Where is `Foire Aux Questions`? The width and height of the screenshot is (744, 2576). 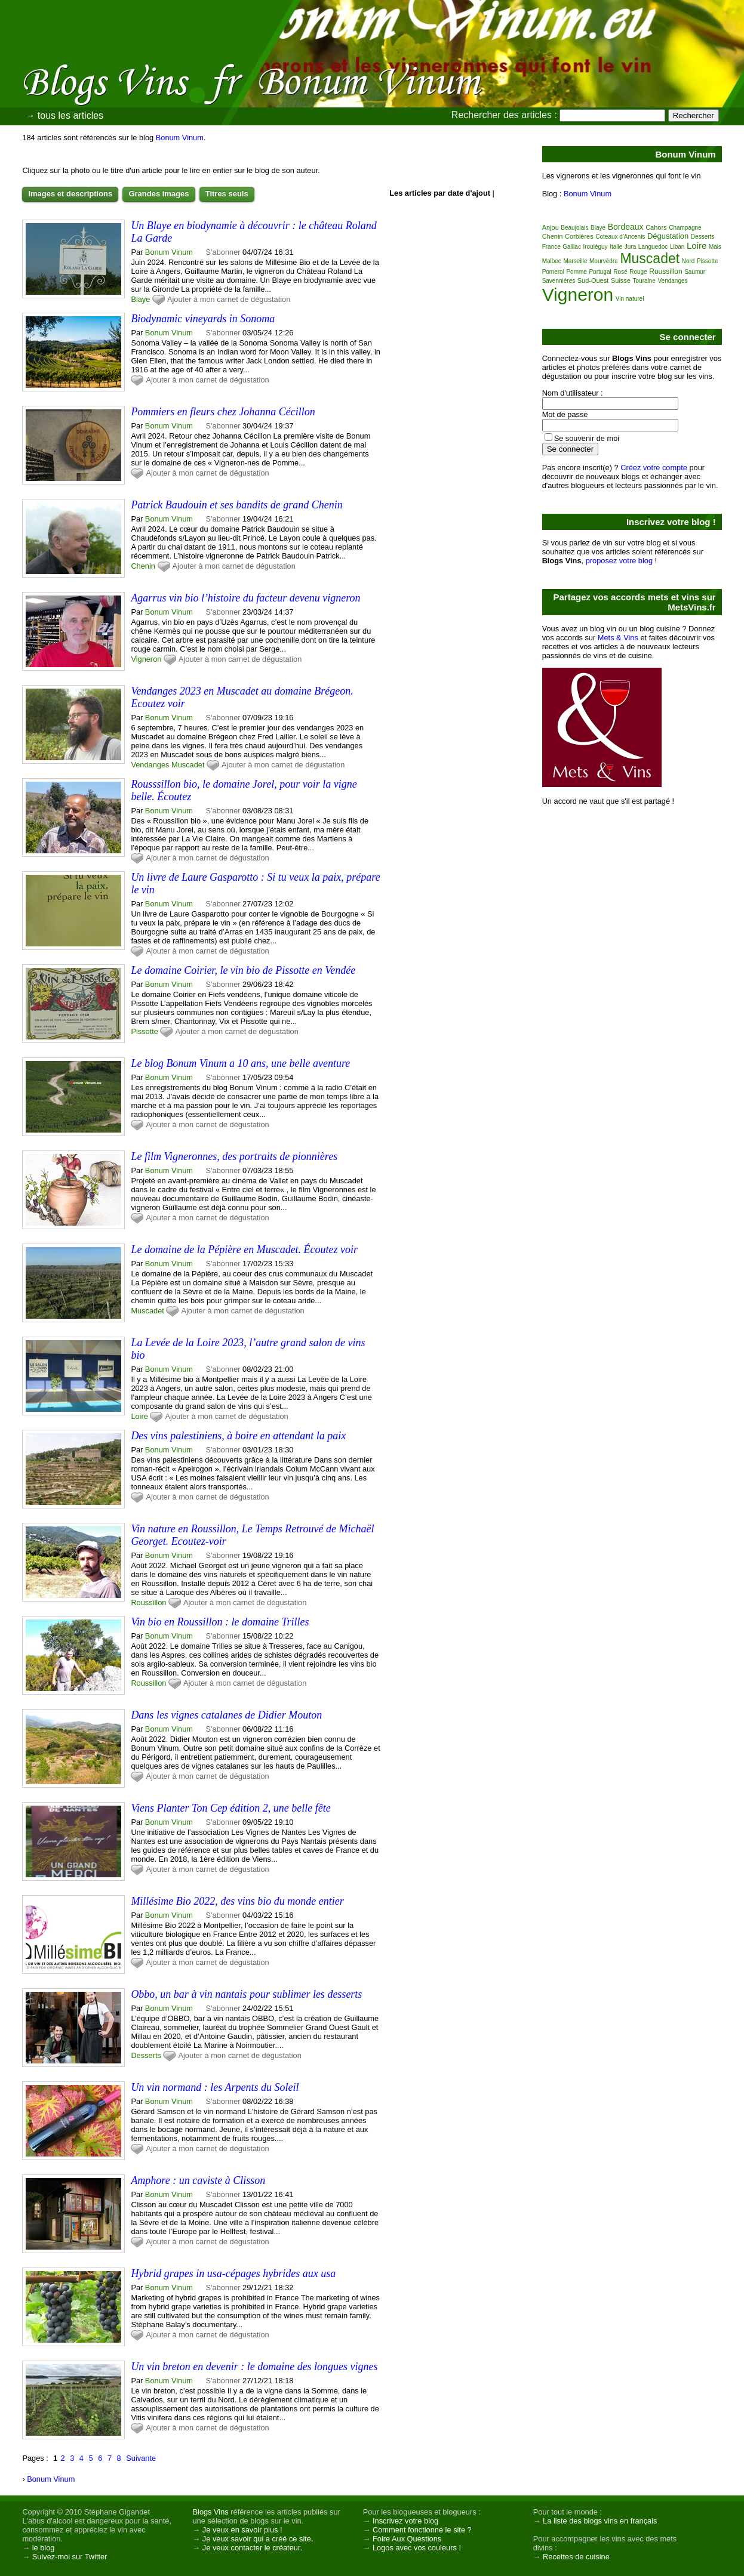 Foire Aux Questions is located at coordinates (407, 2538).